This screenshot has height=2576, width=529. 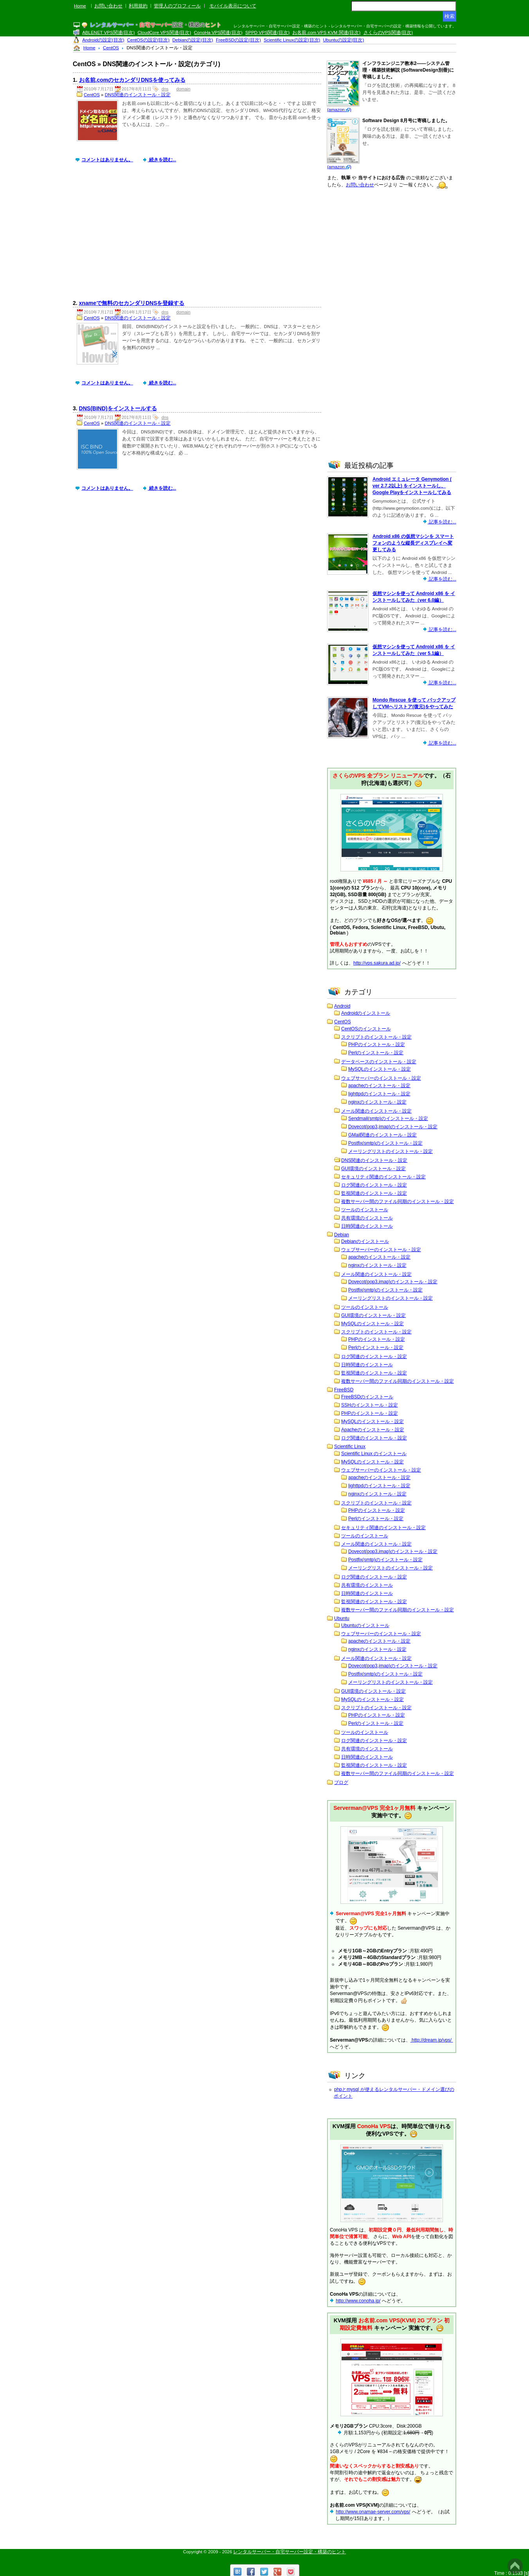 I want to click on Android エミュレータ Genymotion ( ver 2.7.2以上) をインストールし、Google Playをインストールしてみる, so click(x=412, y=485).